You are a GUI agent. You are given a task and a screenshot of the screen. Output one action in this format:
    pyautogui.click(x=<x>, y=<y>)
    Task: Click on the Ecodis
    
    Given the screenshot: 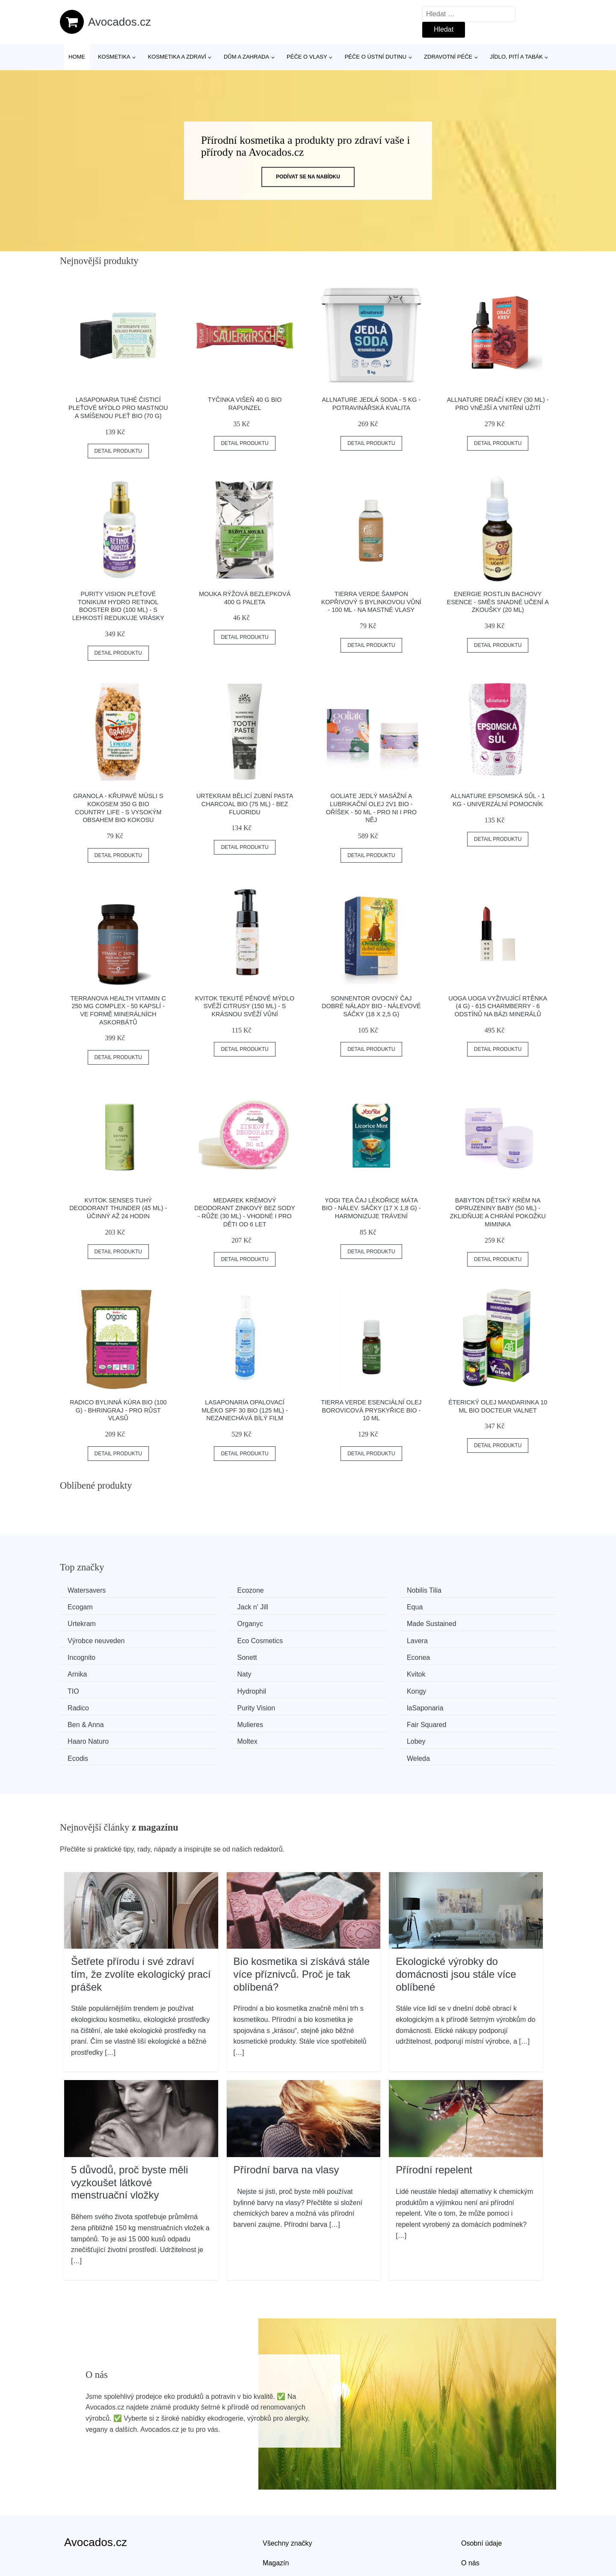 What is the action you would take?
    pyautogui.click(x=335, y=1702)
    